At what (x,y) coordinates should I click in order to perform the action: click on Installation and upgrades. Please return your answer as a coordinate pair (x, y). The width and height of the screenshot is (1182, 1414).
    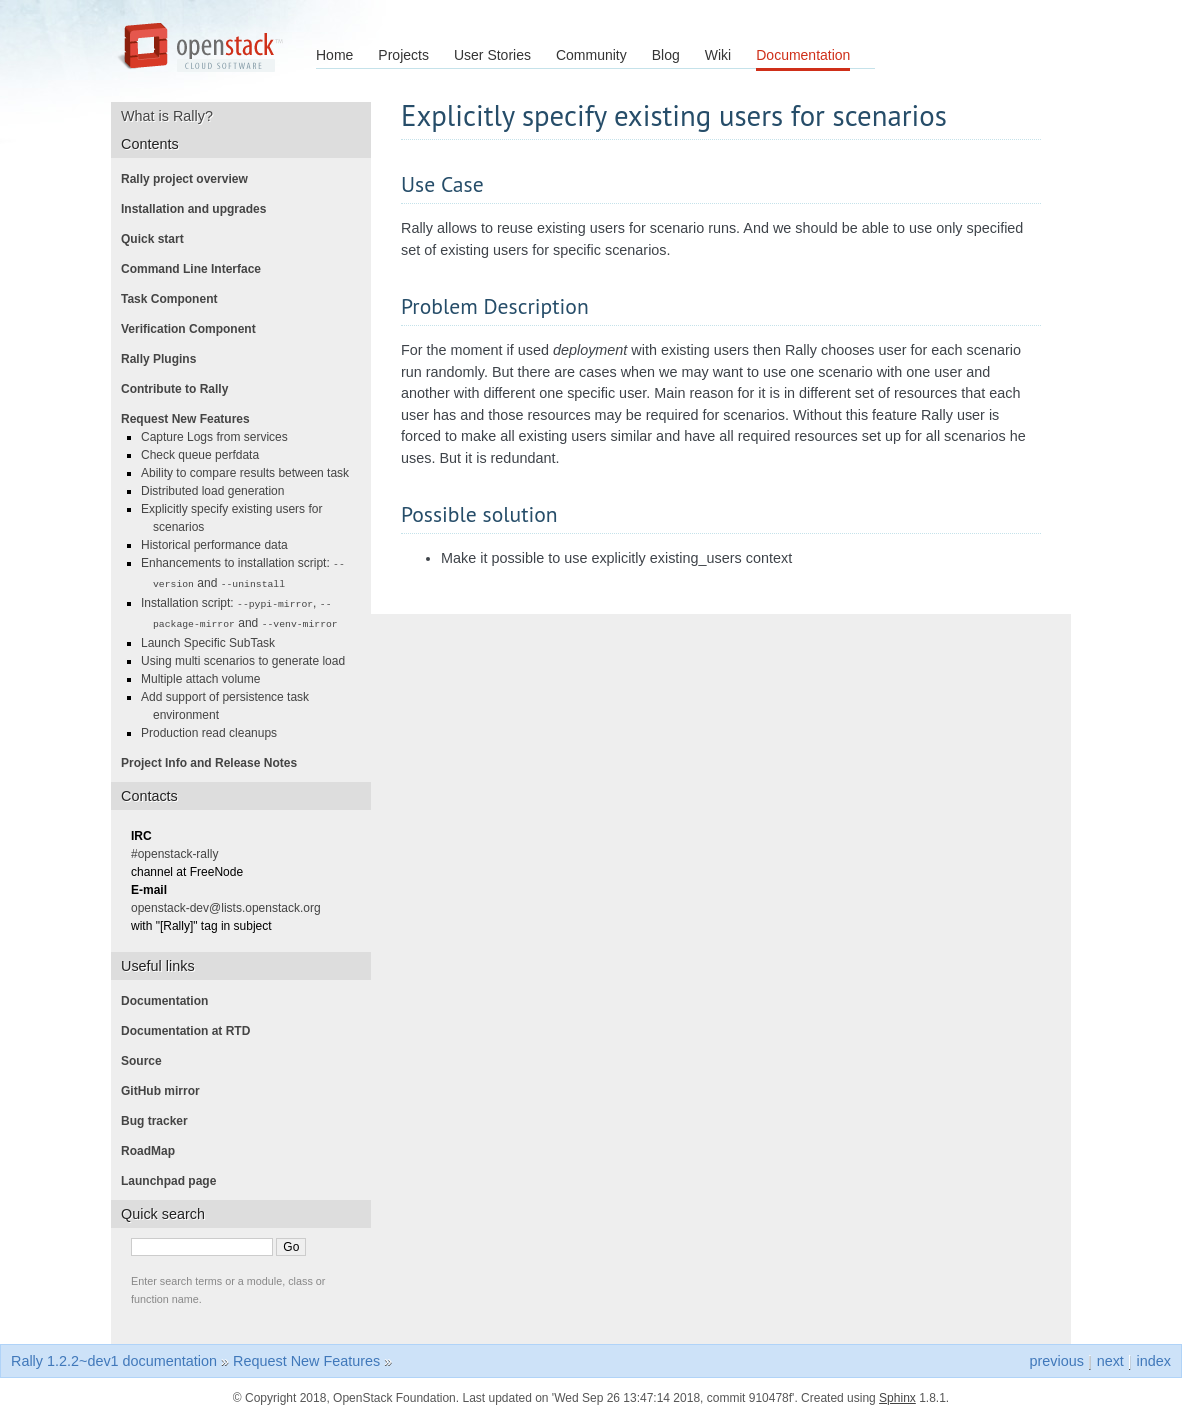
    Looking at the image, I should click on (199, 209).